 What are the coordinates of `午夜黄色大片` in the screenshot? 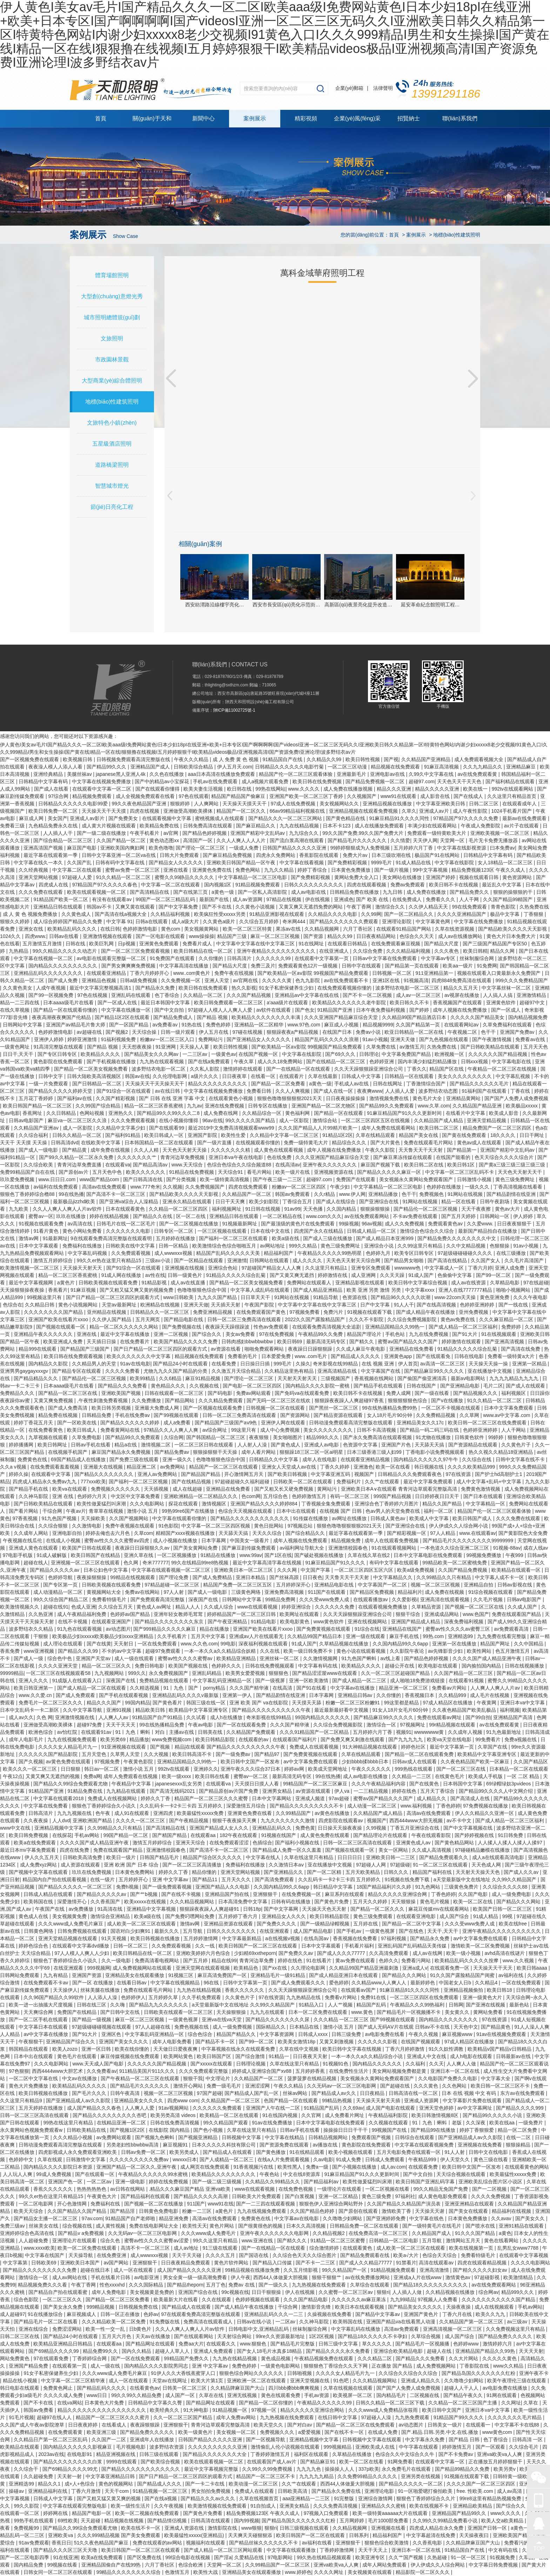 It's located at (102, 2196).